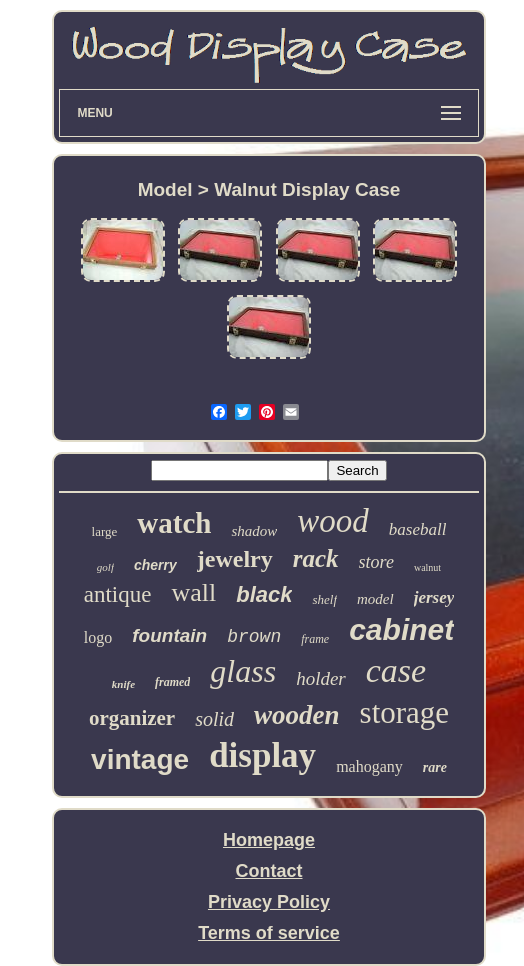  Describe the element at coordinates (315, 639) in the screenshot. I see `frame` at that location.